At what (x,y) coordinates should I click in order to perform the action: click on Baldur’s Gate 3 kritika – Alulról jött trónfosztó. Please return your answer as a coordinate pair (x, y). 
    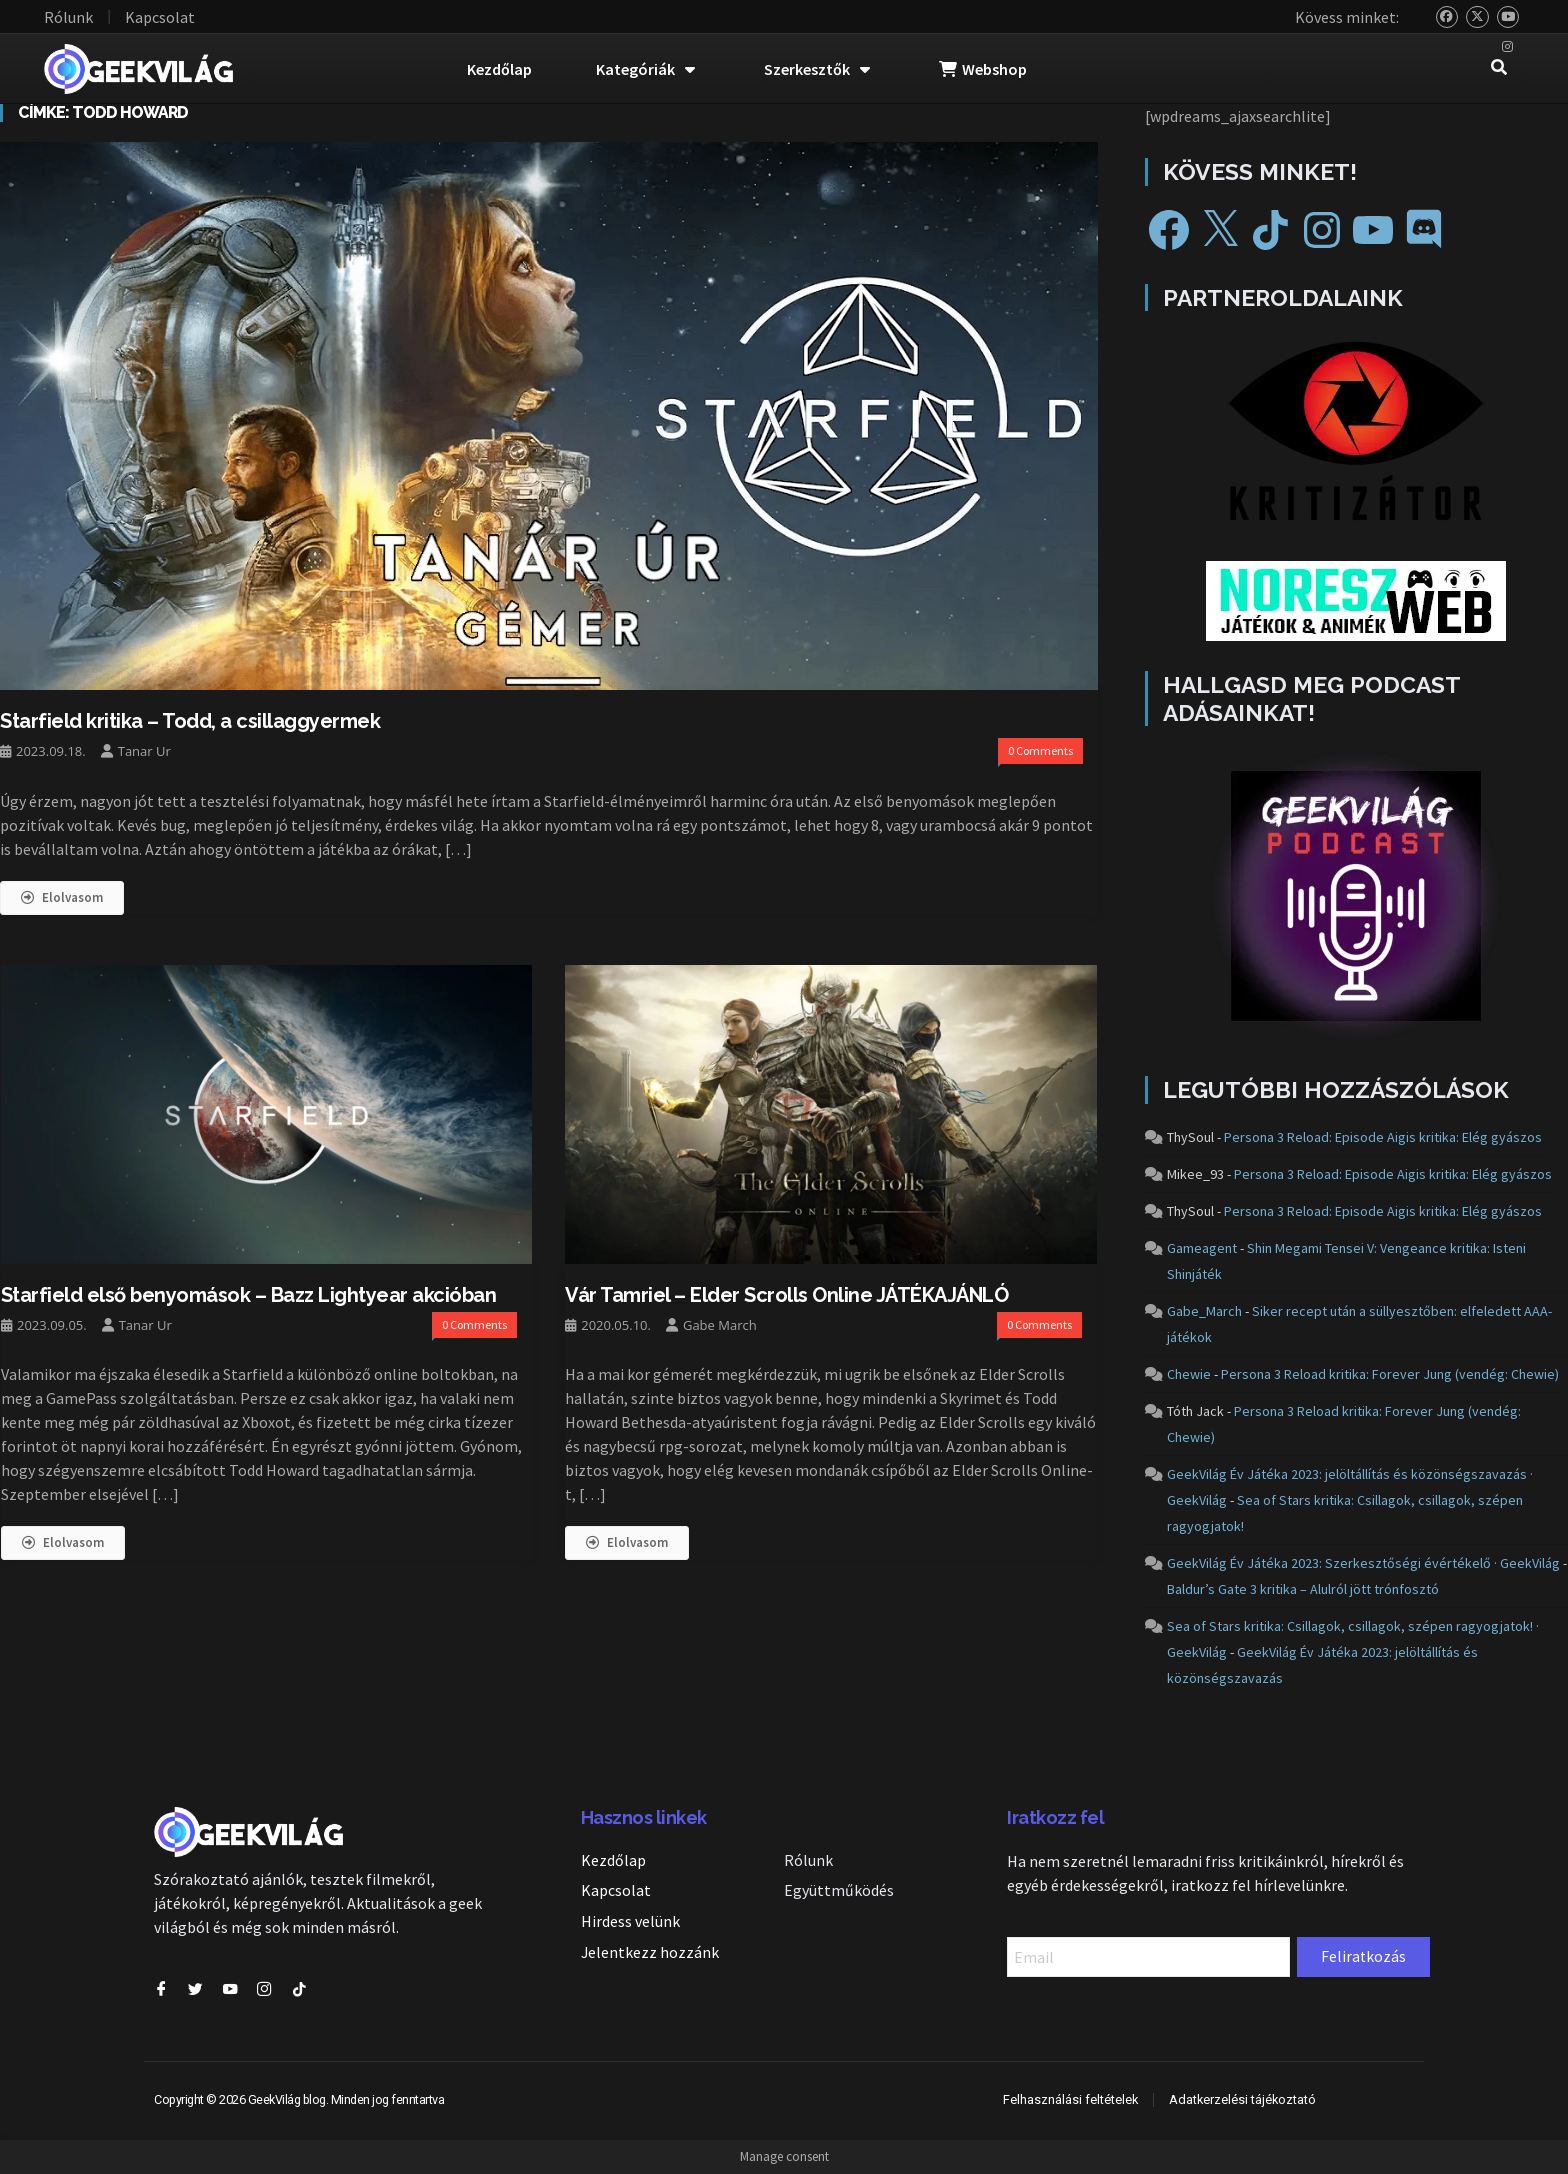
    Looking at the image, I should click on (1303, 1589).